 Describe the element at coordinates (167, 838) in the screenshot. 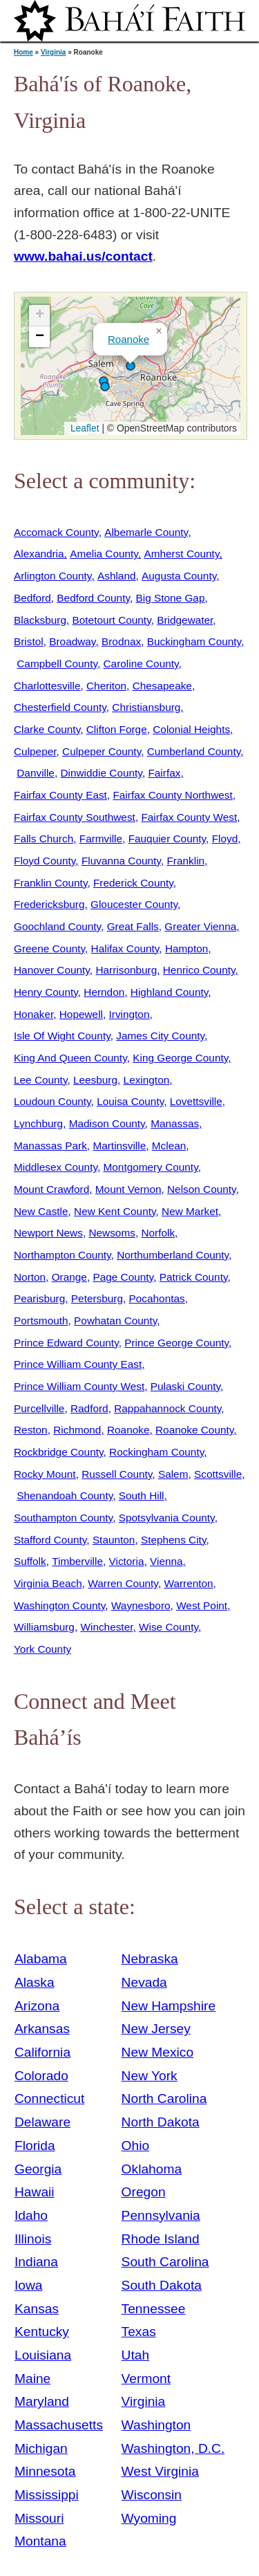

I see `Fauquier County` at that location.